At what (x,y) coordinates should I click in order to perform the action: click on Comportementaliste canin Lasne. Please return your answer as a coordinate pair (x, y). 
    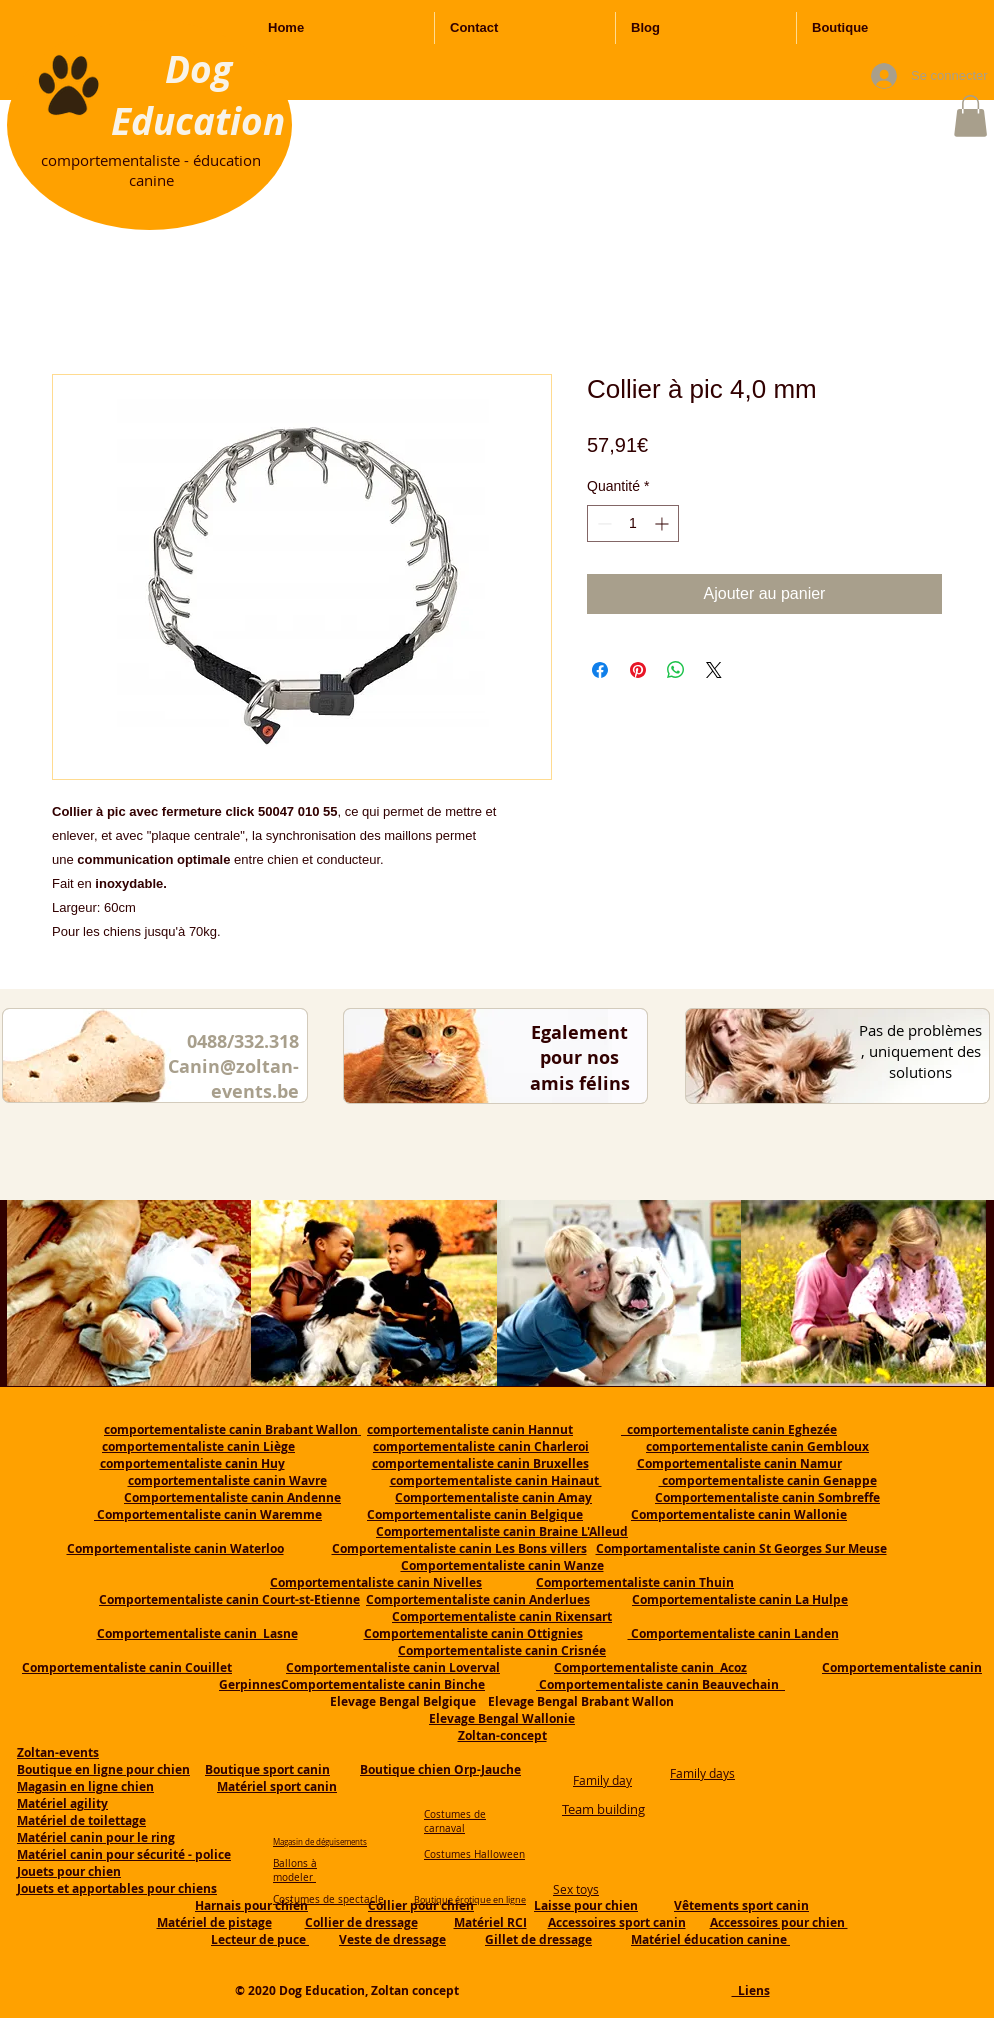
    Looking at the image, I should click on (197, 1633).